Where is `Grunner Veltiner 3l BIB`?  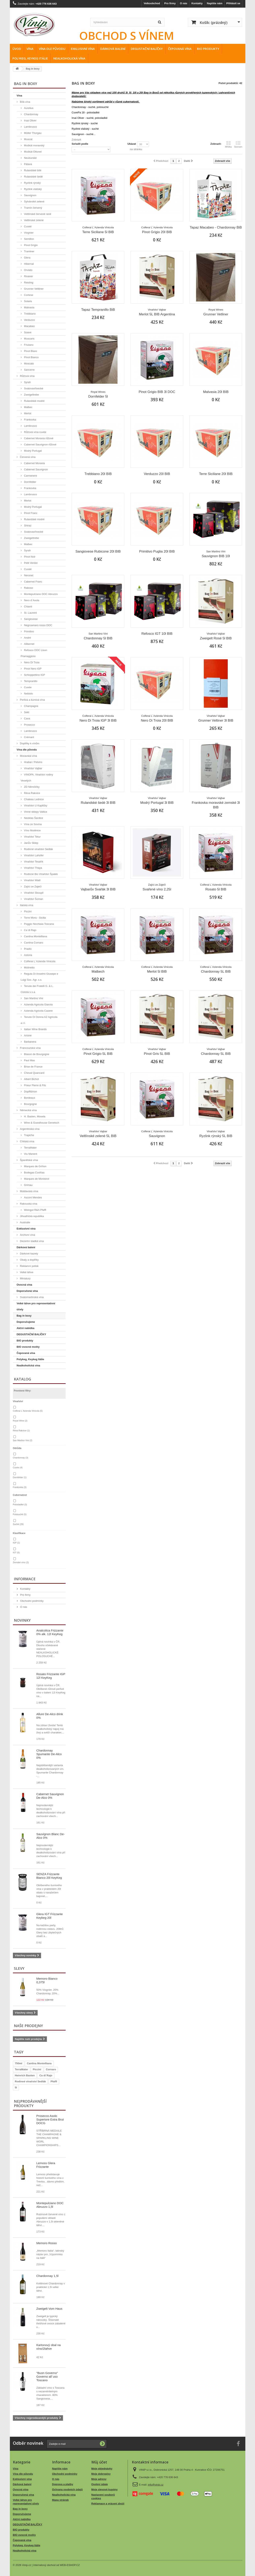 Grunner Veltiner 3l BIB is located at coordinates (215, 718).